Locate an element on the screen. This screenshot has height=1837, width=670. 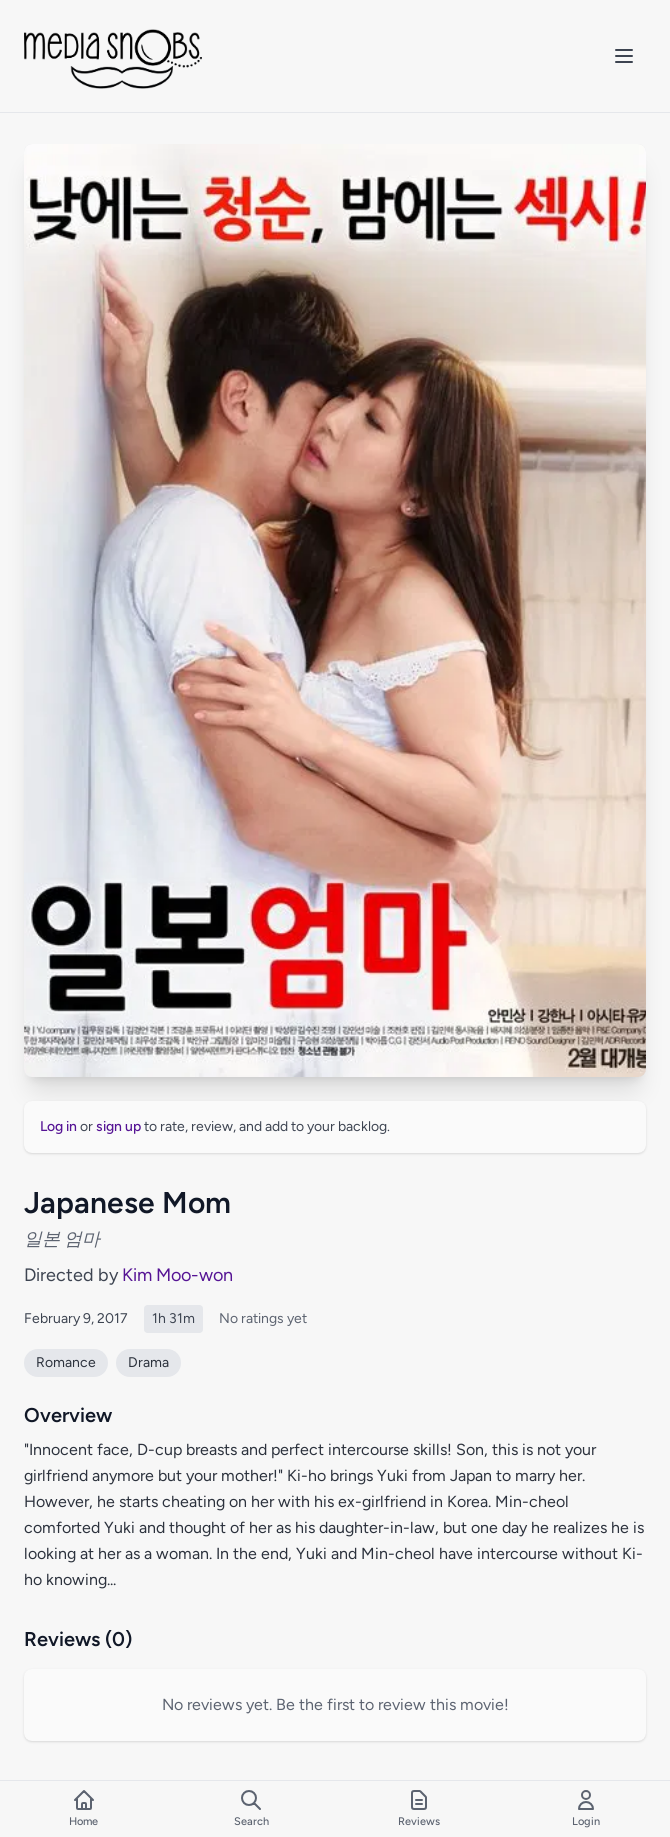
[Toggle mobile menu] is located at coordinates (624, 56).